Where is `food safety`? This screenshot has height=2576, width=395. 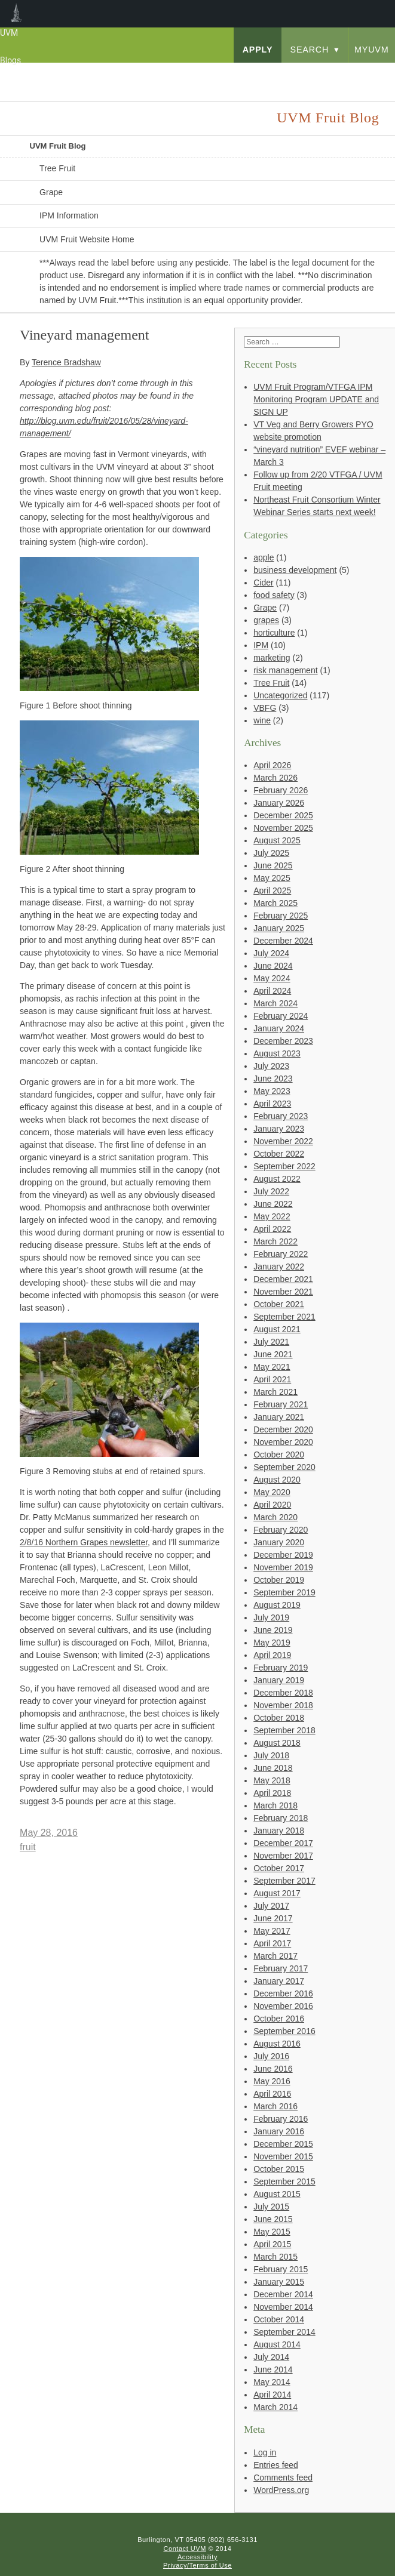
food safety is located at coordinates (274, 595).